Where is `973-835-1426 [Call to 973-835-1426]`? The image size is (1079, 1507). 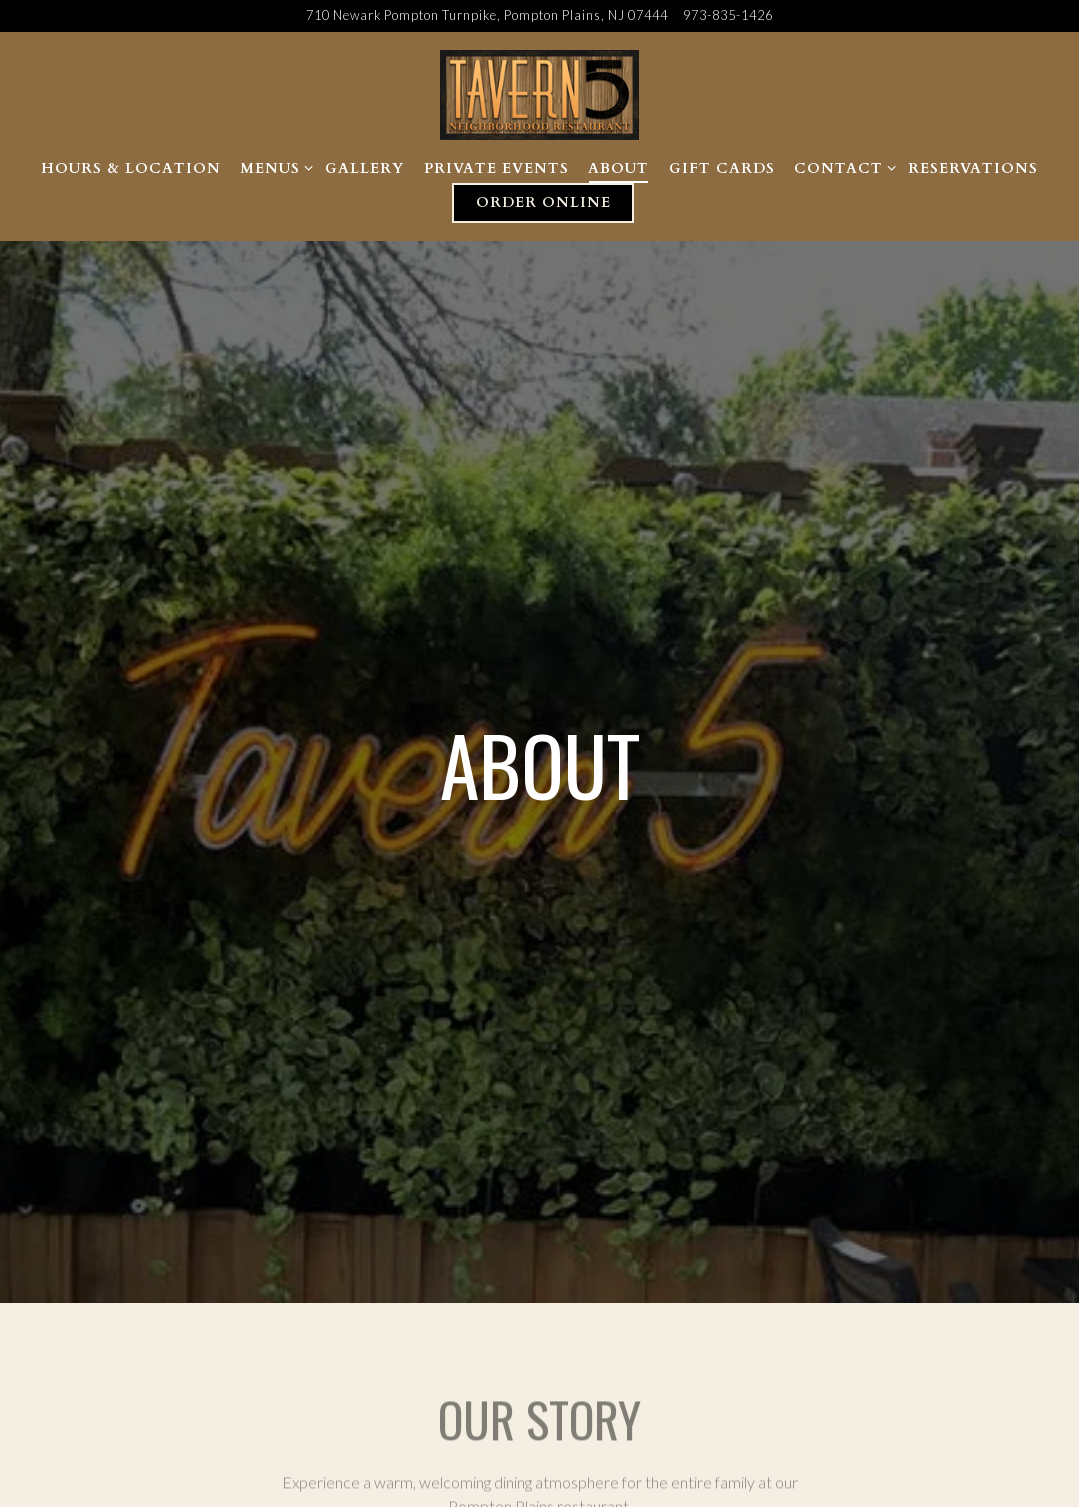
973-835-1426 [Call to 973-835-1426] is located at coordinates (728, 15).